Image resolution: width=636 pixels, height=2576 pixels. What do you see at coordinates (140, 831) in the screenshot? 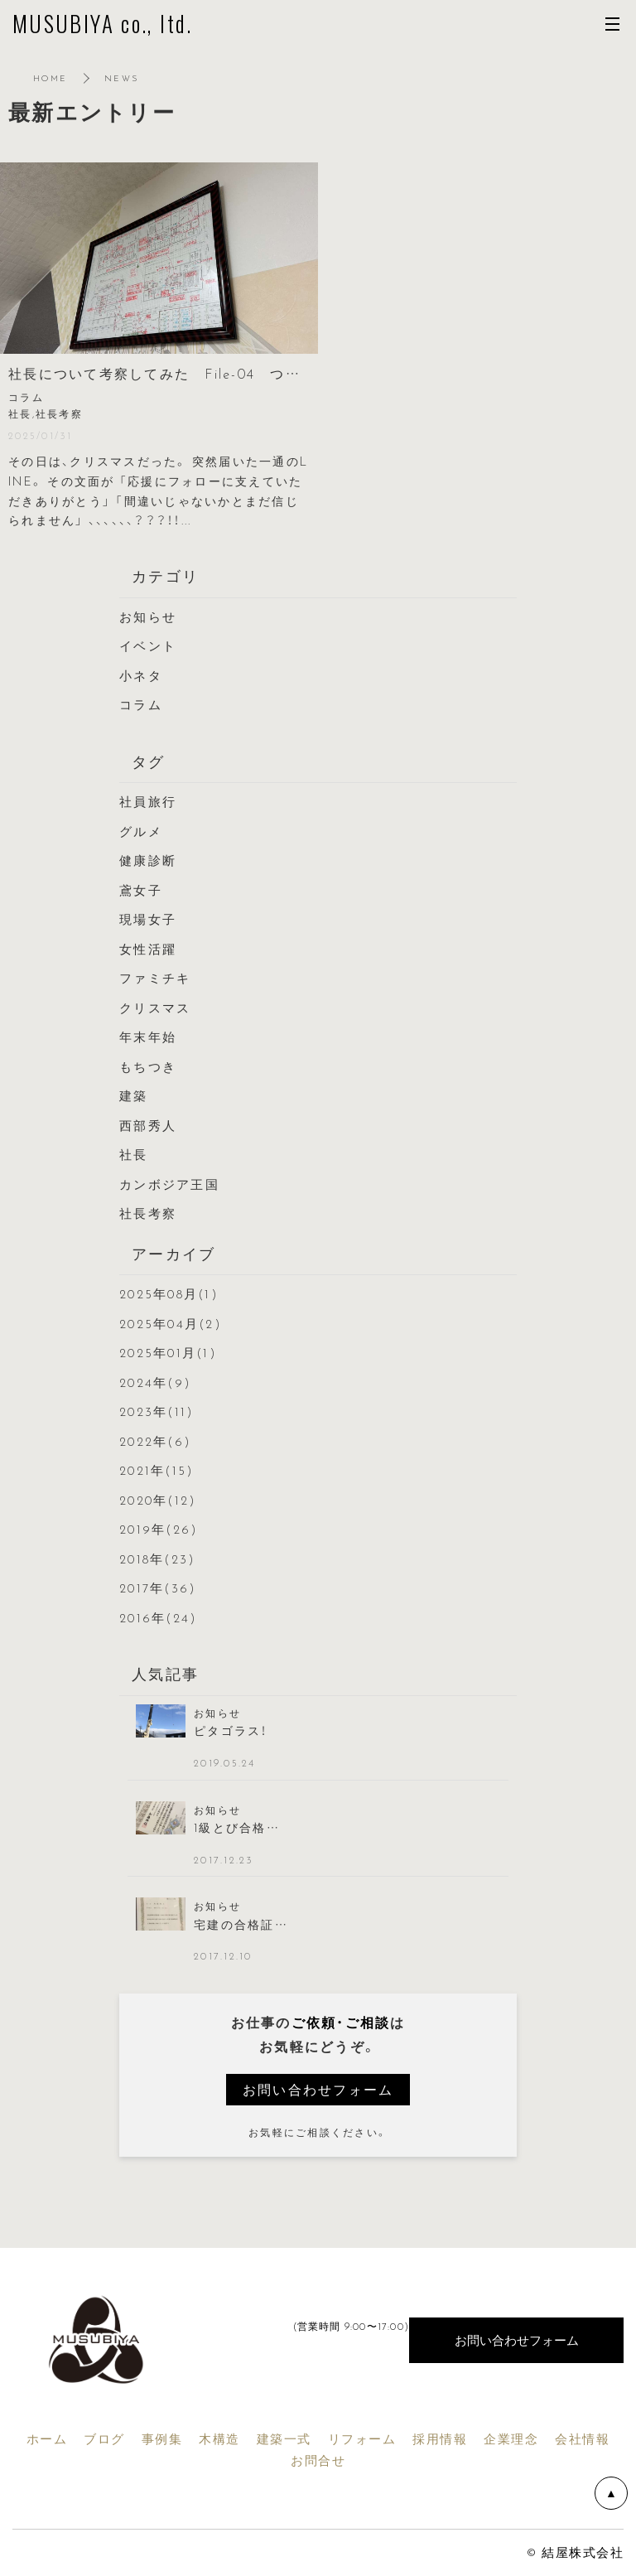
I see `グルメ` at bounding box center [140, 831].